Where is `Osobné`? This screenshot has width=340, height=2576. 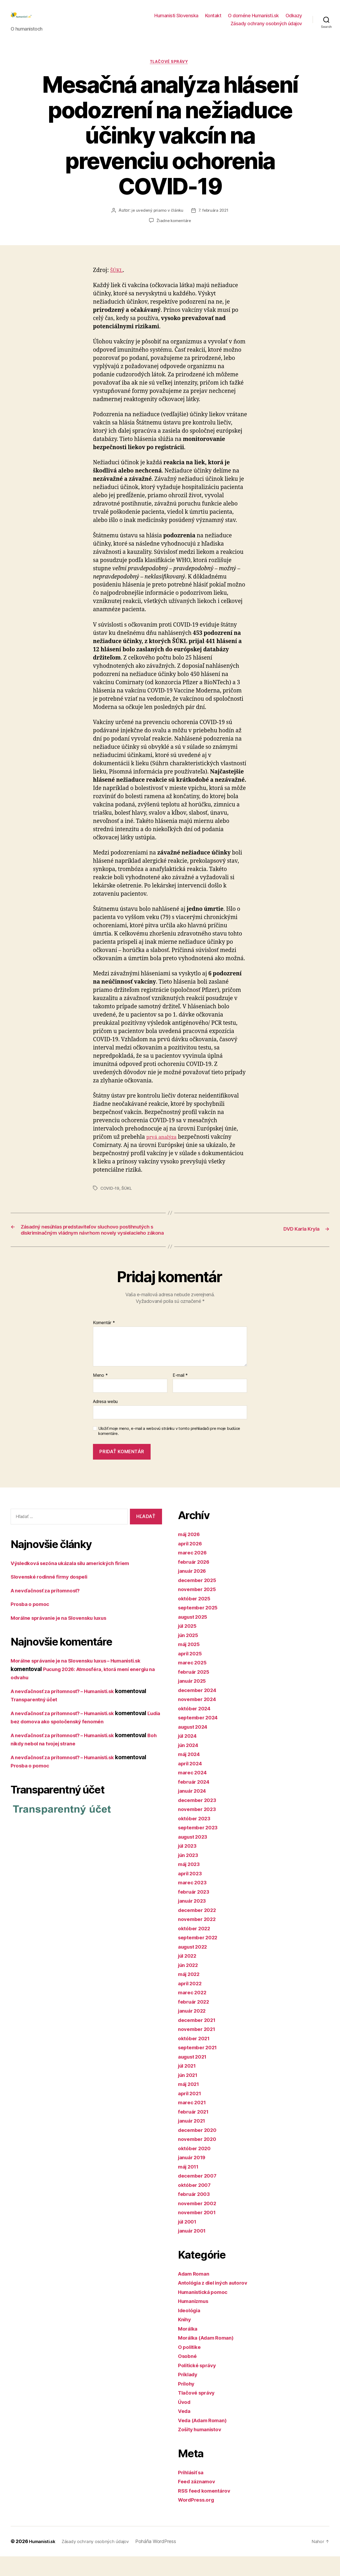
Osobné is located at coordinates (188, 2376).